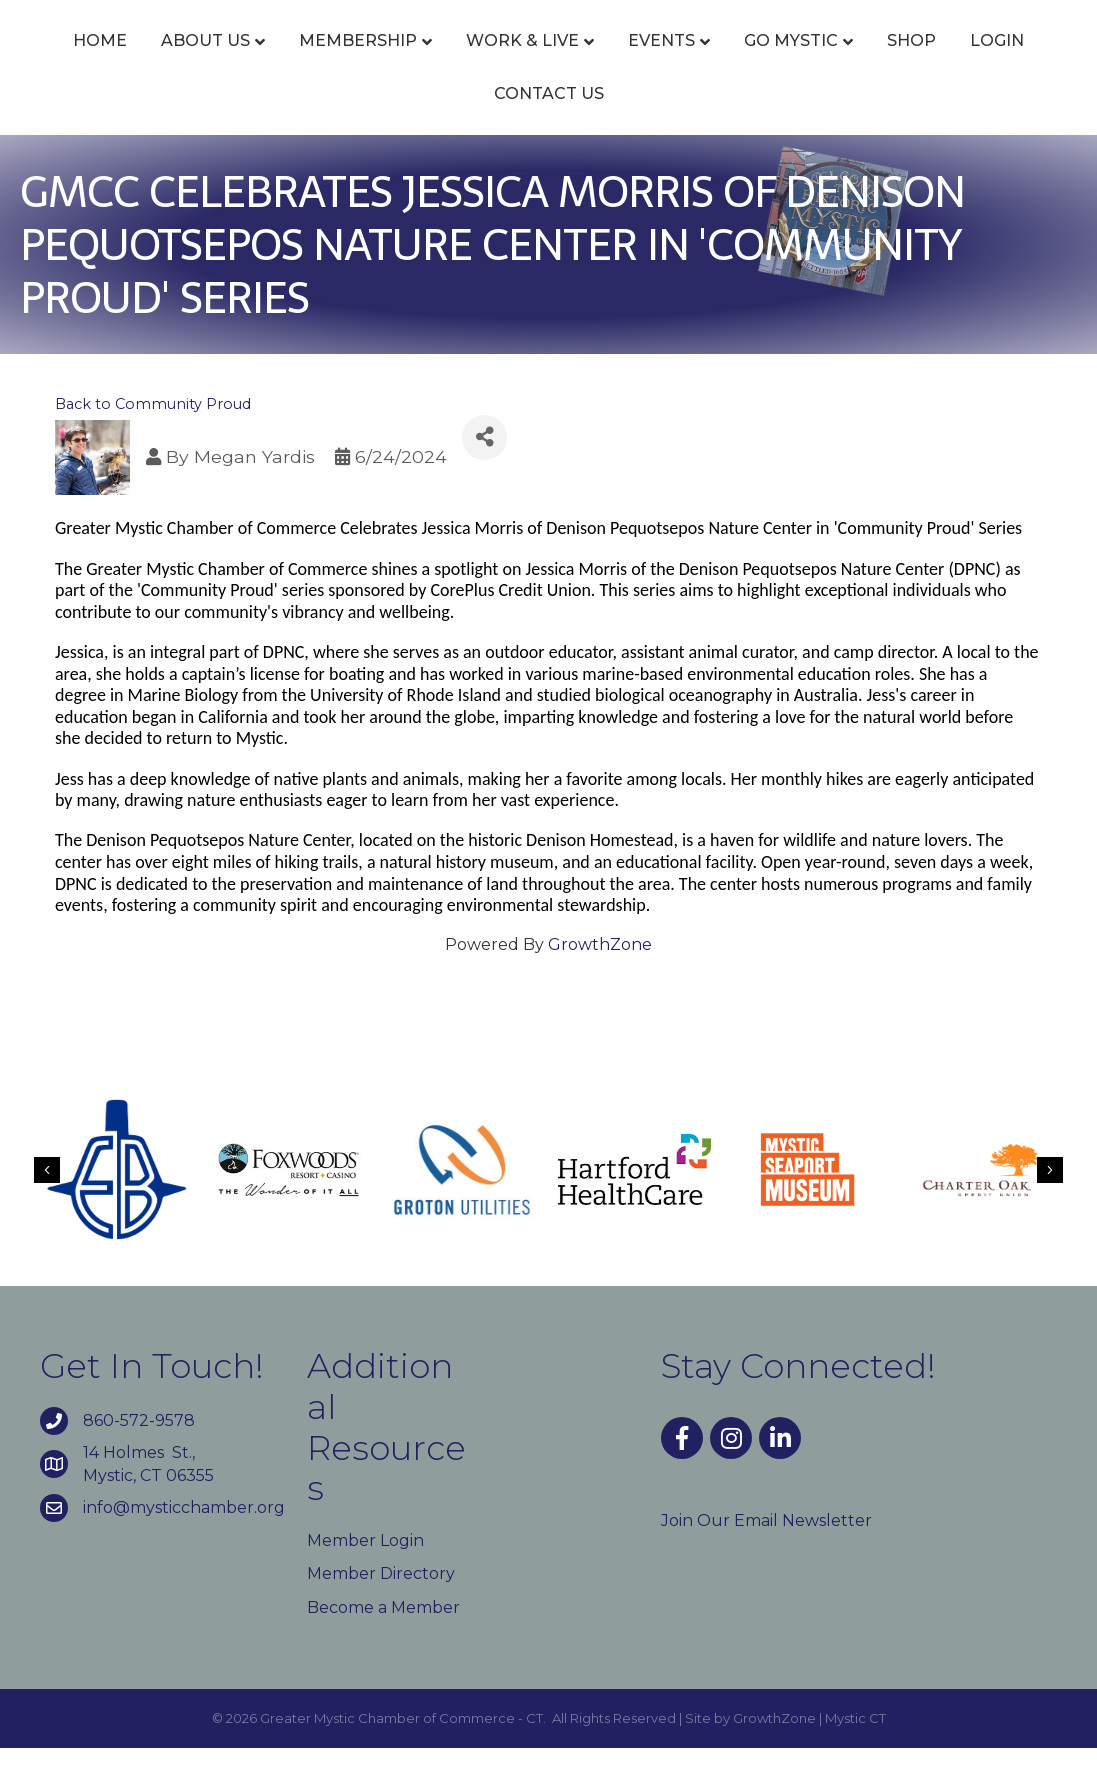 This screenshot has width=1097, height=1792. Describe the element at coordinates (518, 137) in the screenshot. I see `Login` at that location.